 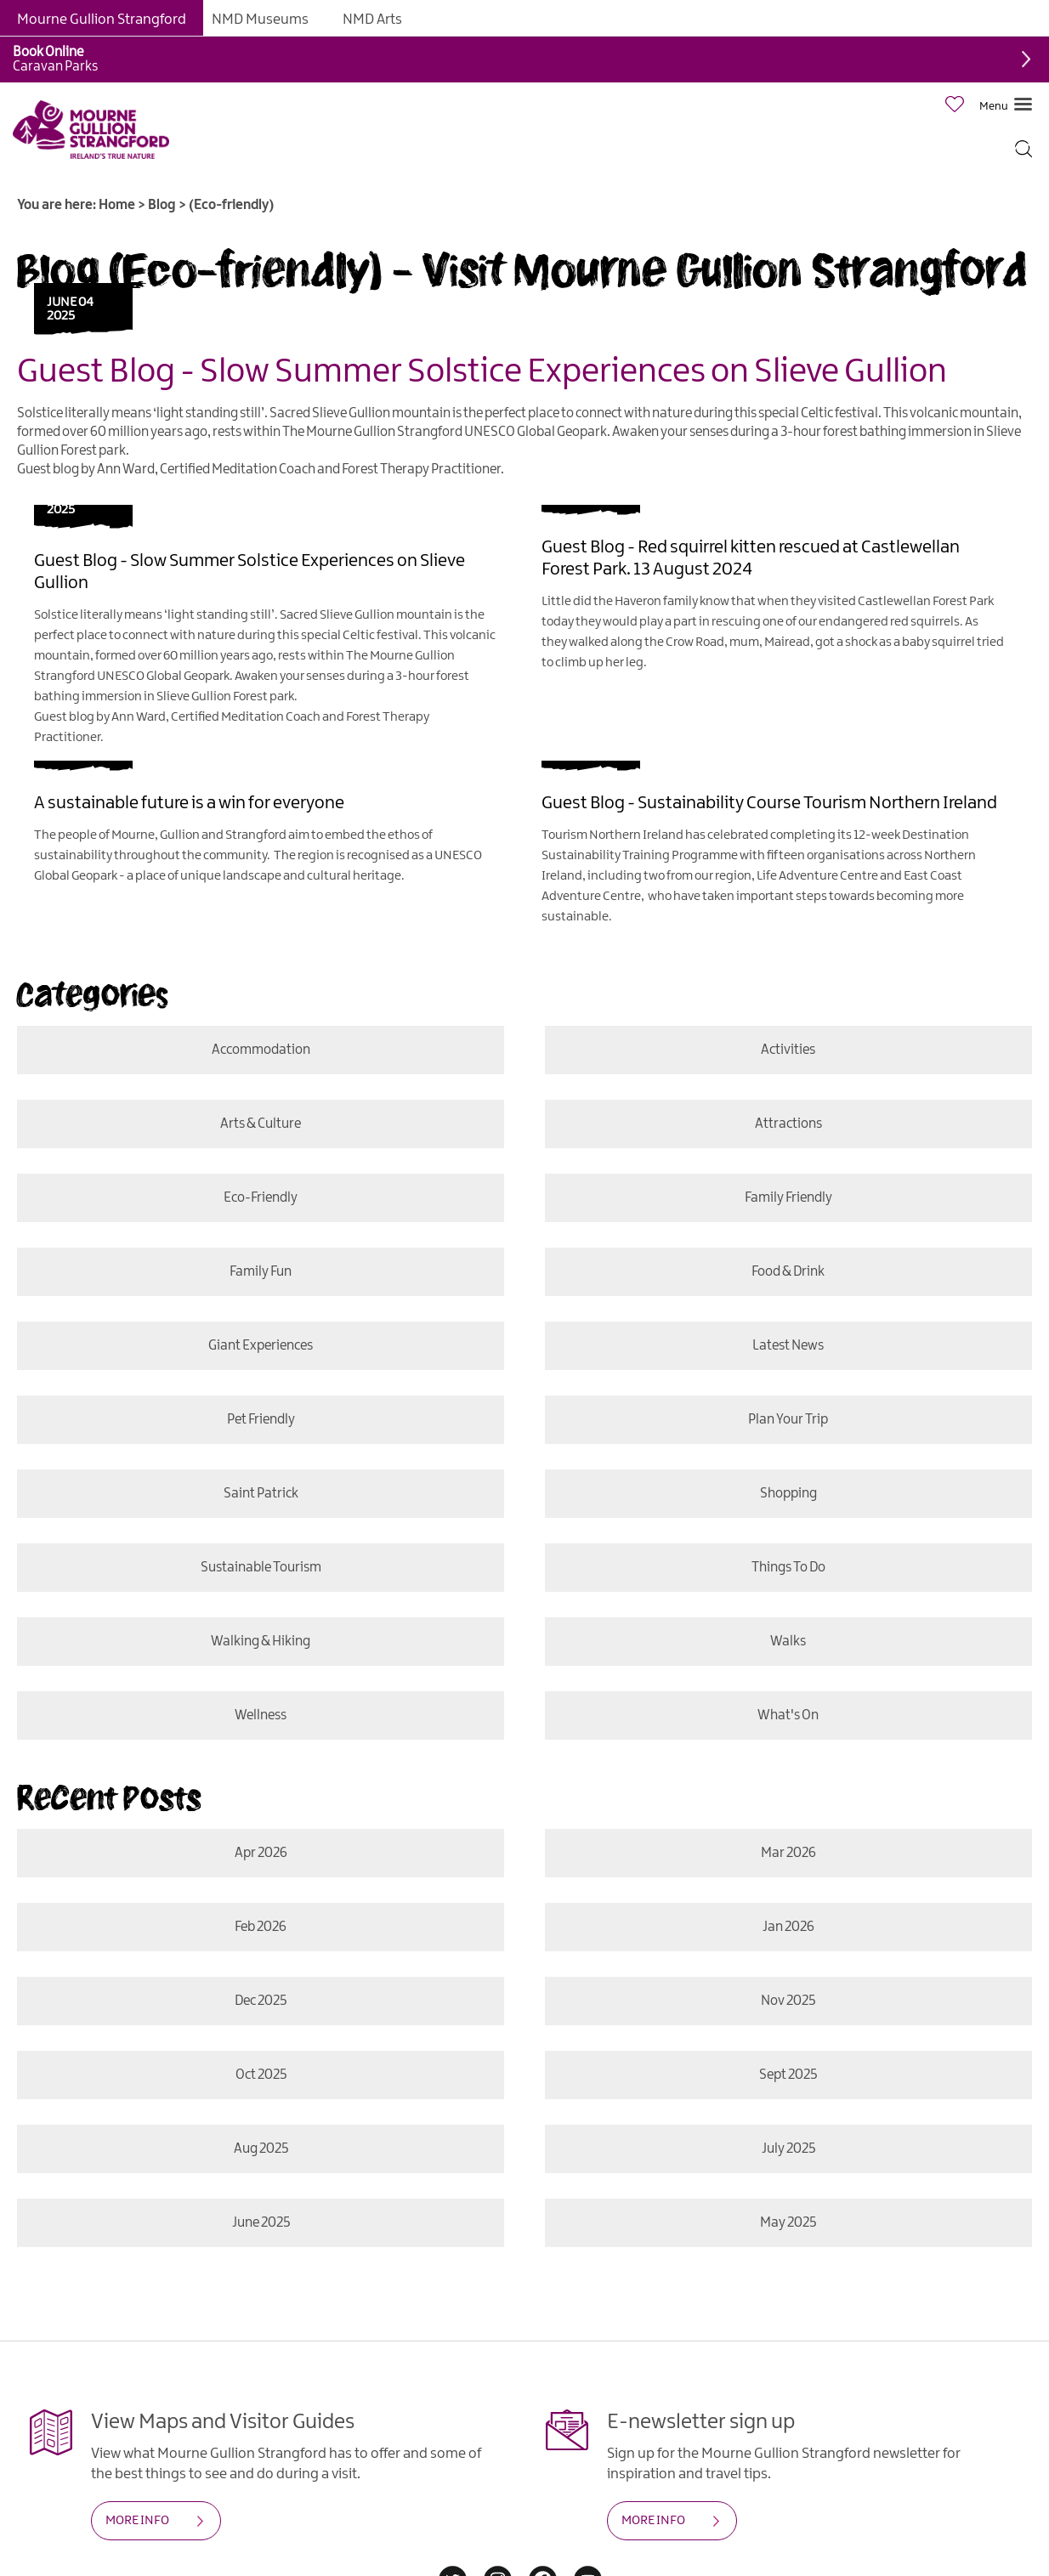 What do you see at coordinates (260, 1346) in the screenshot?
I see `Giant Experiences` at bounding box center [260, 1346].